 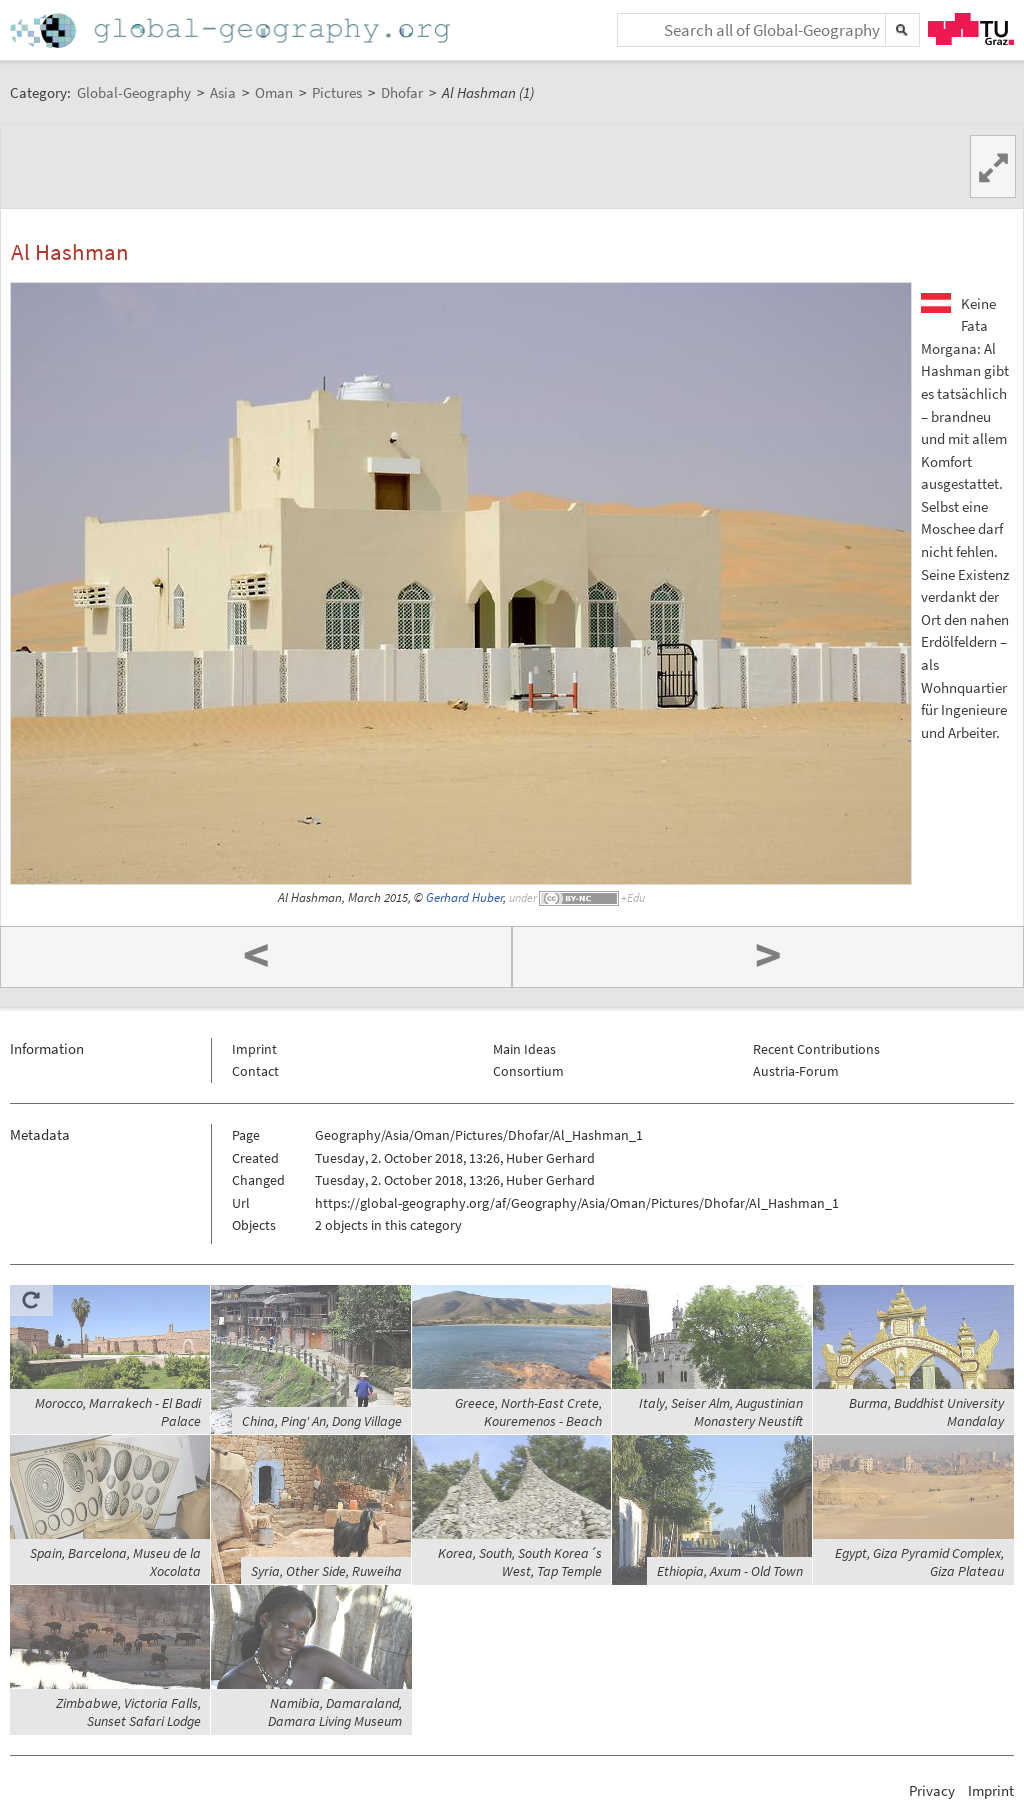 I want to click on Greece, North-East Crete, Kouremenos - Beach, so click(x=528, y=1412).